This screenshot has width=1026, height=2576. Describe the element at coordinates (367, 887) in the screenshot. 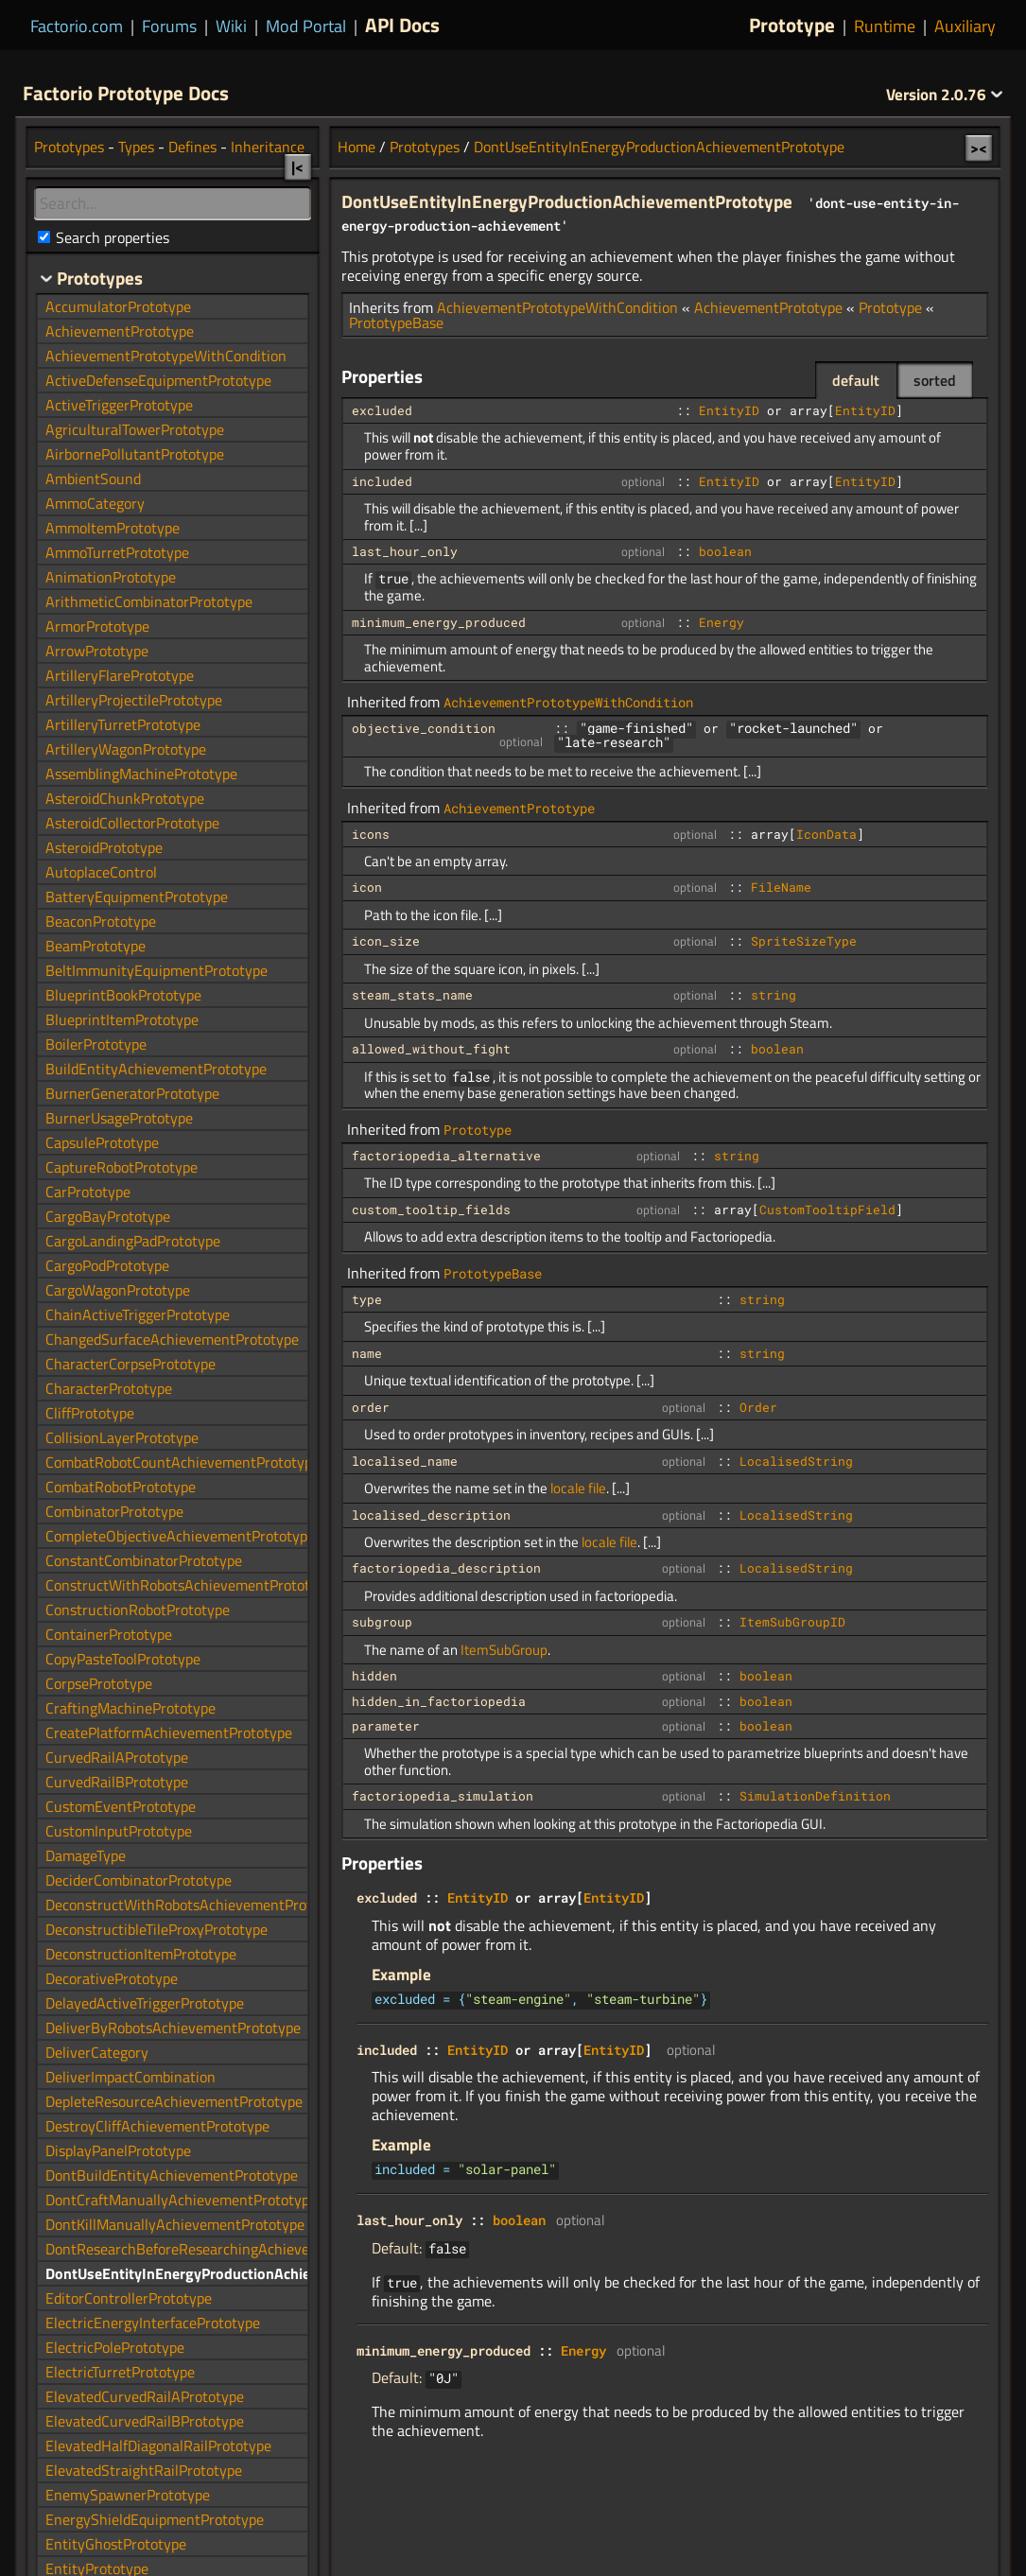

I see `icon` at that location.